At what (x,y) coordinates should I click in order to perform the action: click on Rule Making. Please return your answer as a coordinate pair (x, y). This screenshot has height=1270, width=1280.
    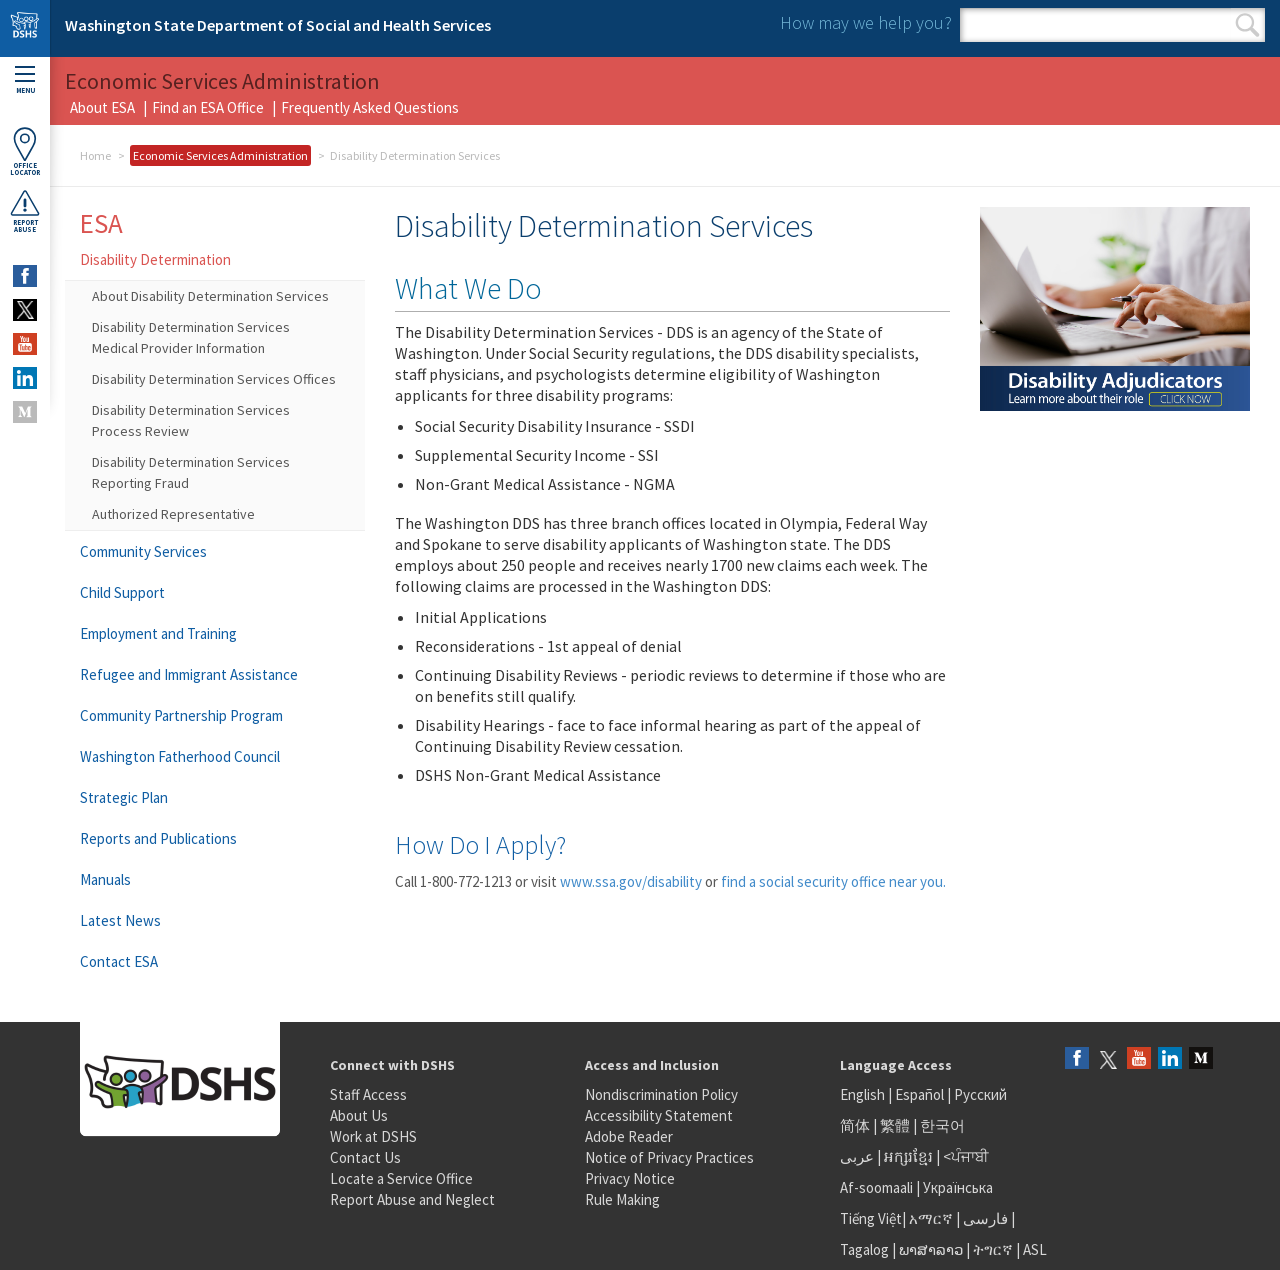
    Looking at the image, I should click on (622, 1199).